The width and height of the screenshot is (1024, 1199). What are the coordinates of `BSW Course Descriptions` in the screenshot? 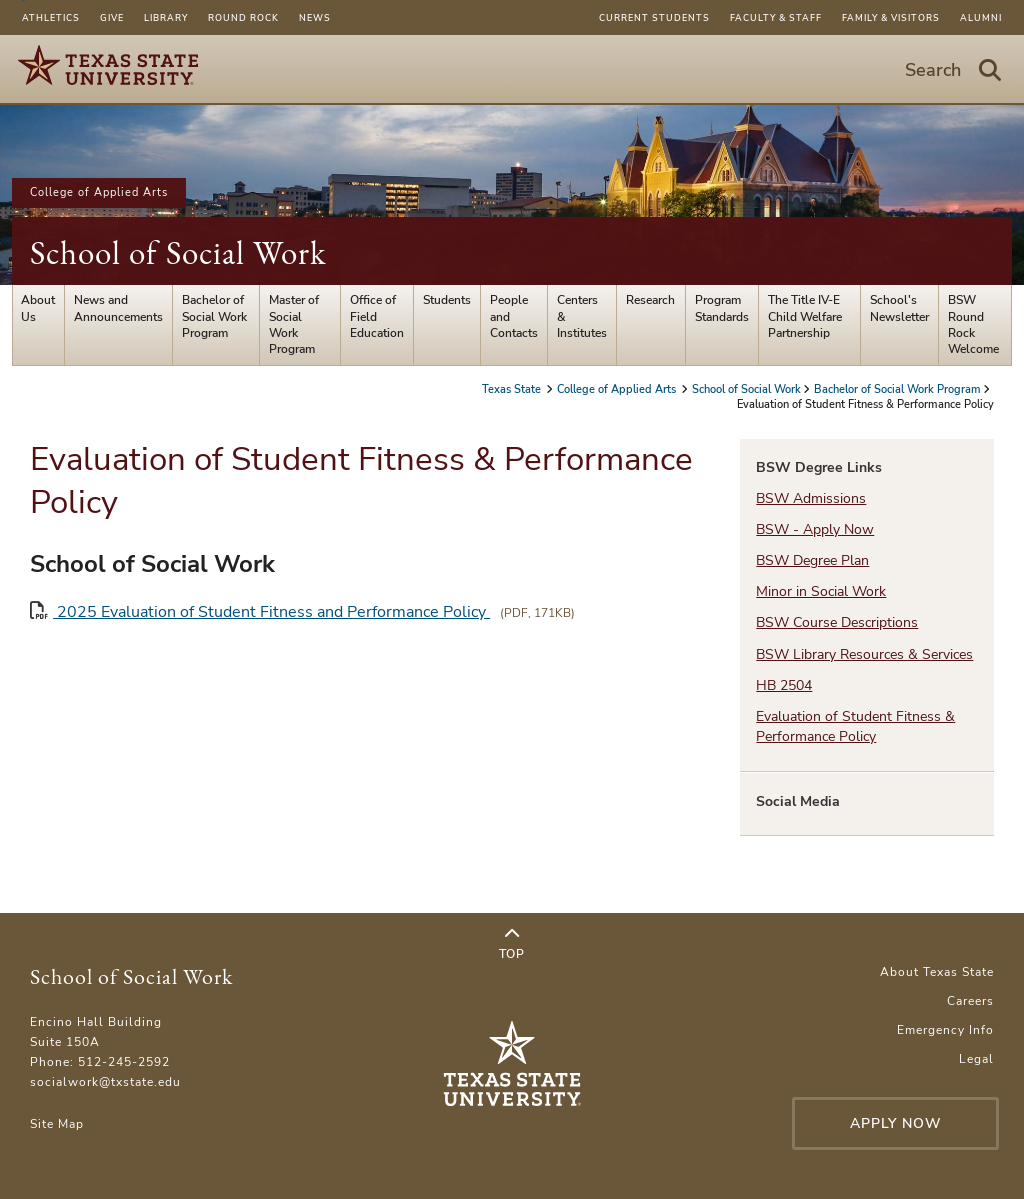 It's located at (837, 622).